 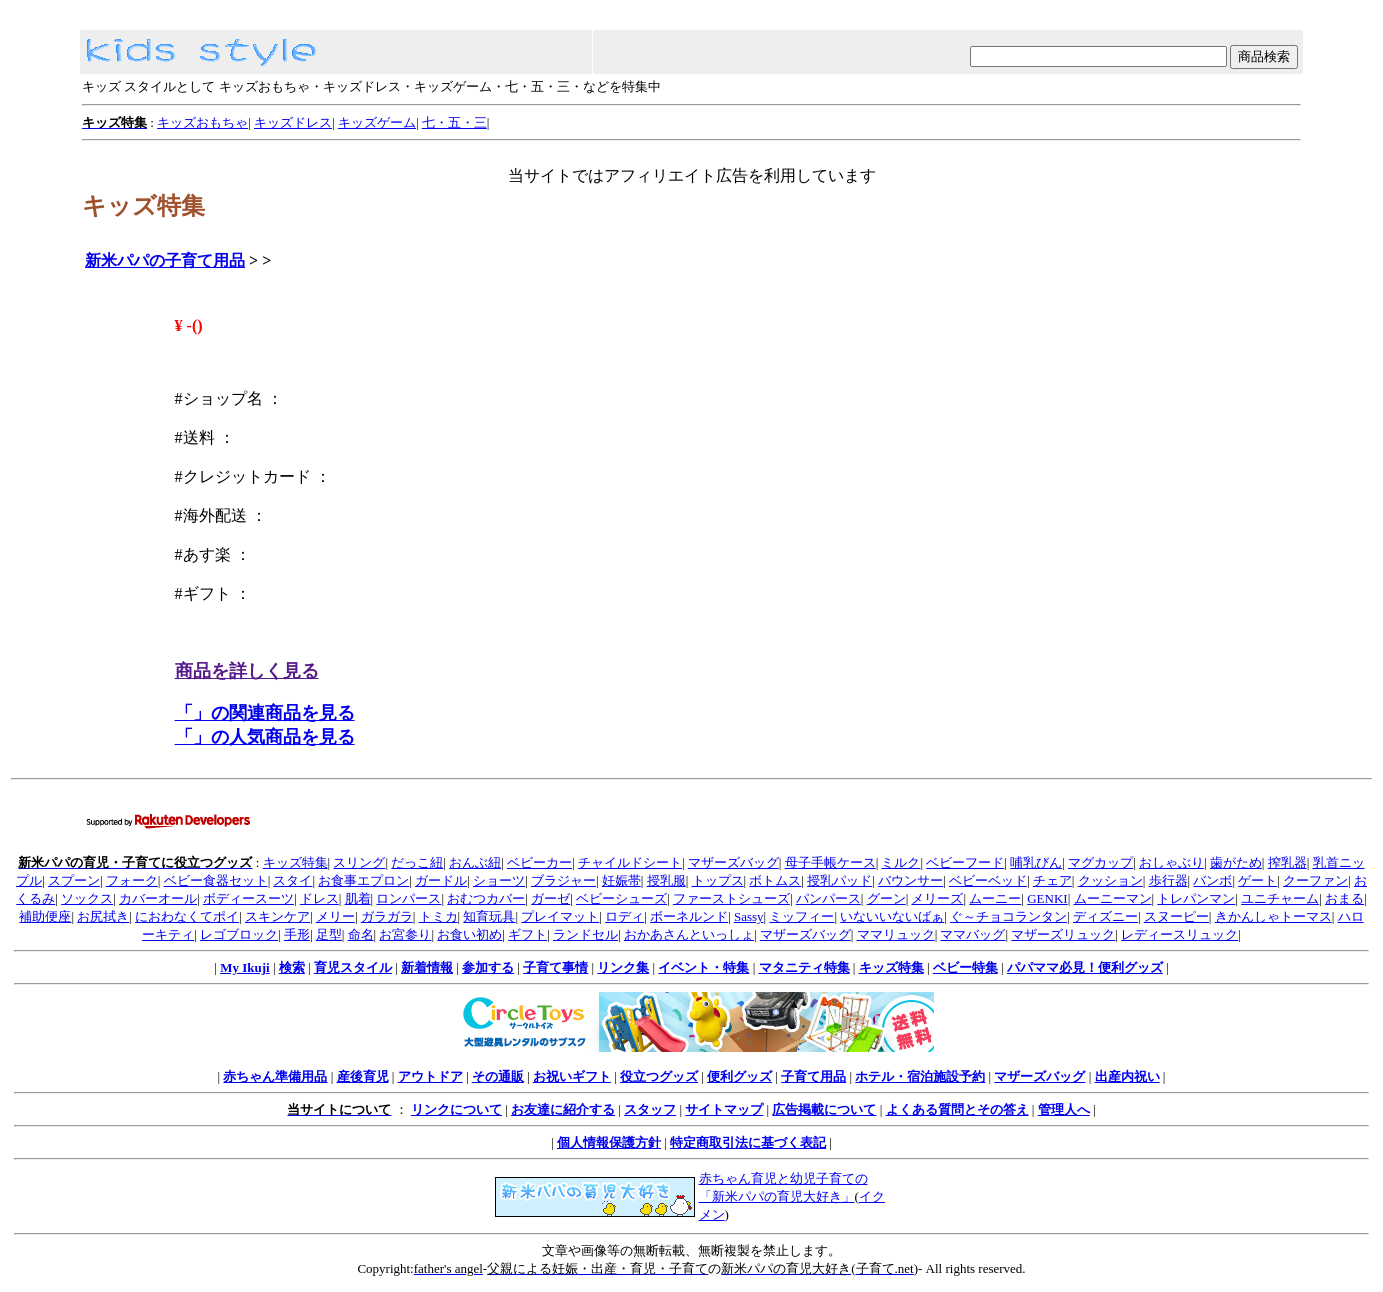 I want to click on だっこ紐, so click(x=417, y=862).